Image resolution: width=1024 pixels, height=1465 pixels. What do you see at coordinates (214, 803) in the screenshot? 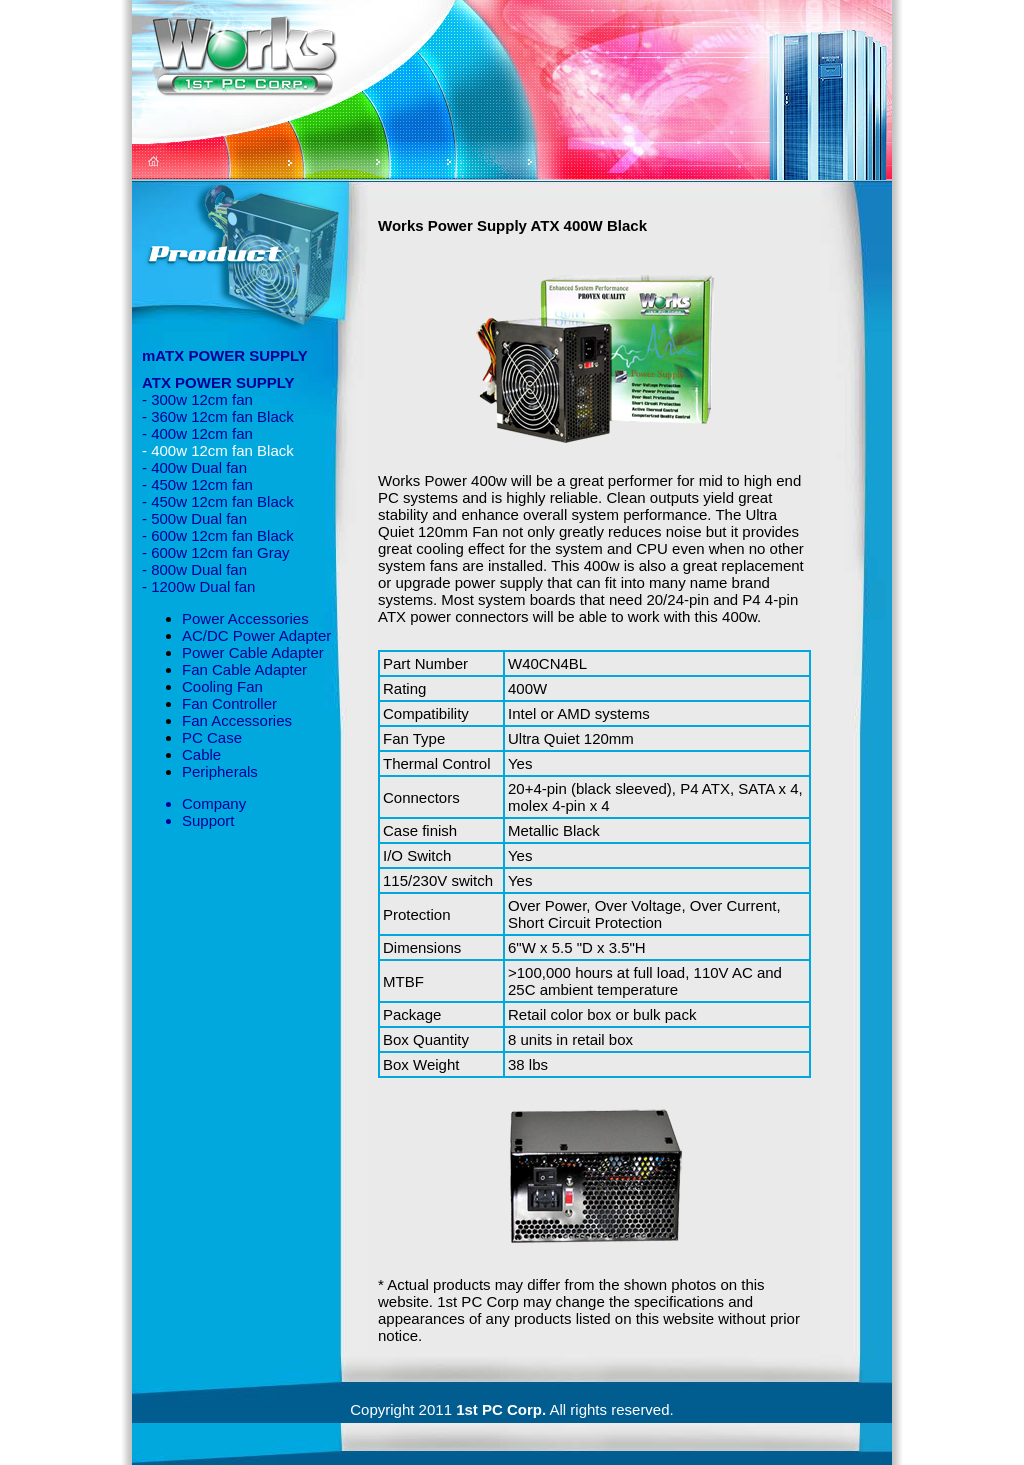
I see `Company` at bounding box center [214, 803].